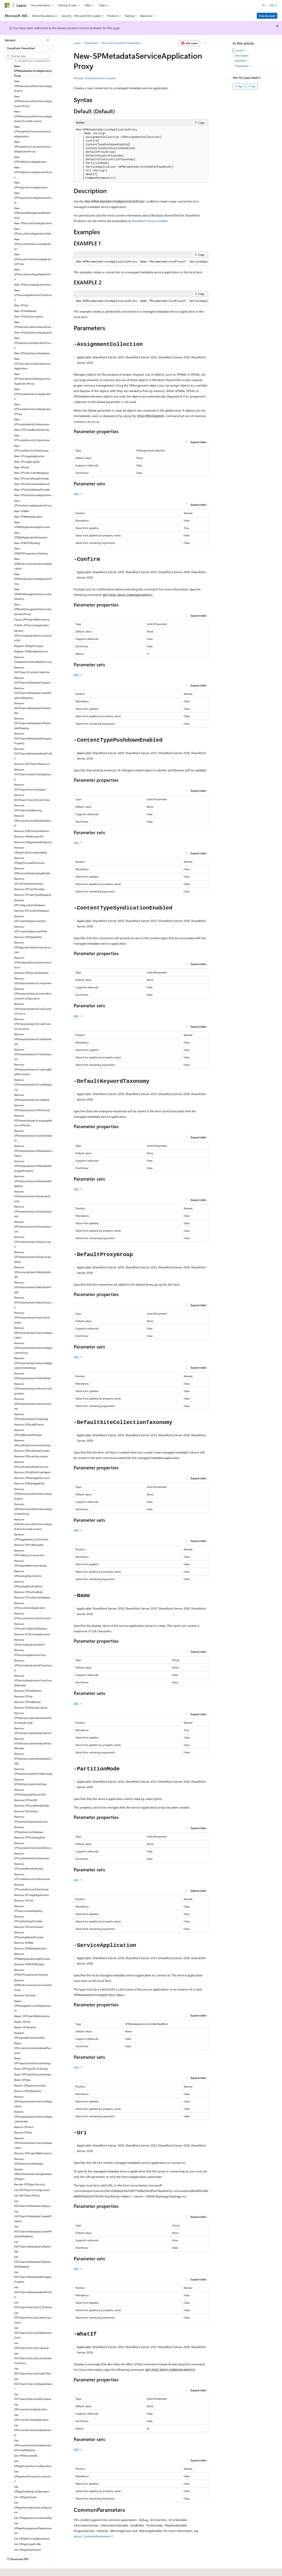  Describe the element at coordinates (28, 1908) in the screenshot. I see `Remove-SPUserLicenseMapping [treeitem]` at that location.